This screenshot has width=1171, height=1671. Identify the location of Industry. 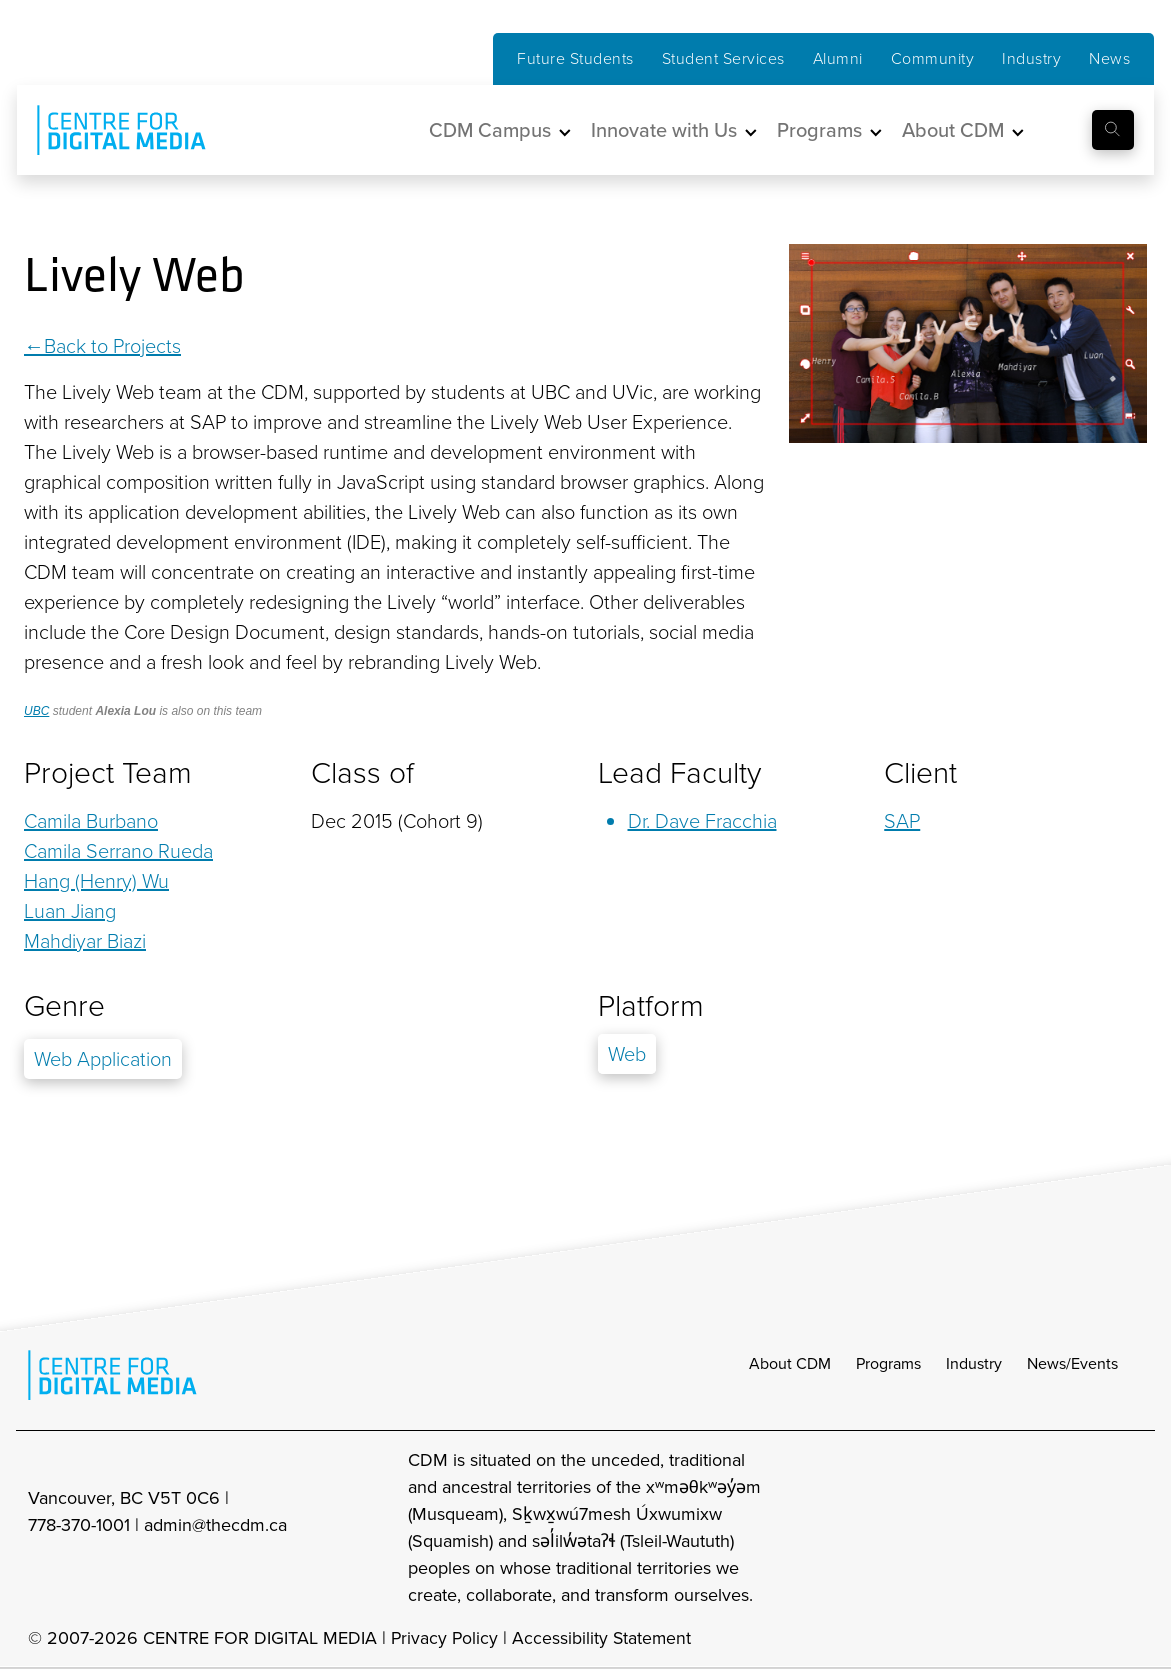
(1031, 58).